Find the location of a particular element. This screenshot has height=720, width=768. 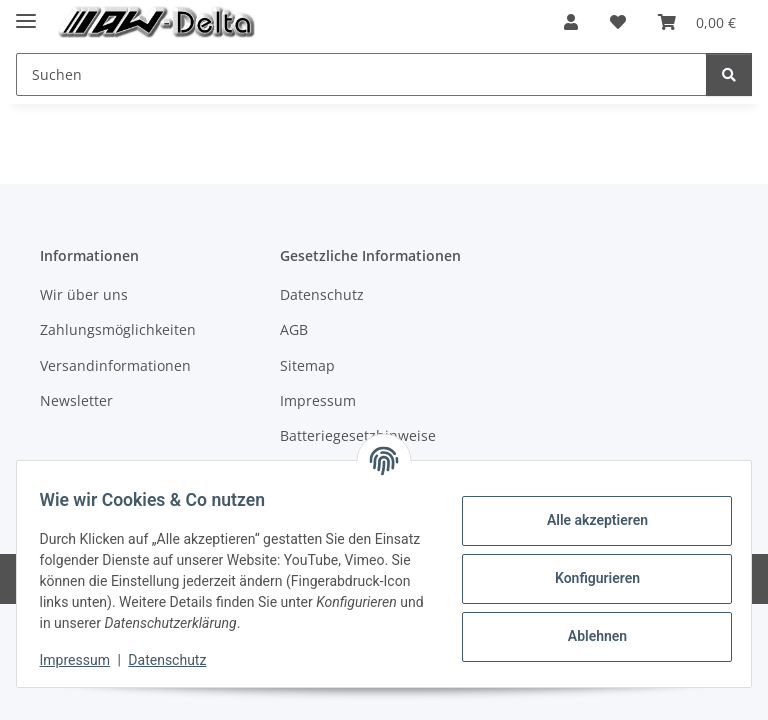

AGB is located at coordinates (294, 329).